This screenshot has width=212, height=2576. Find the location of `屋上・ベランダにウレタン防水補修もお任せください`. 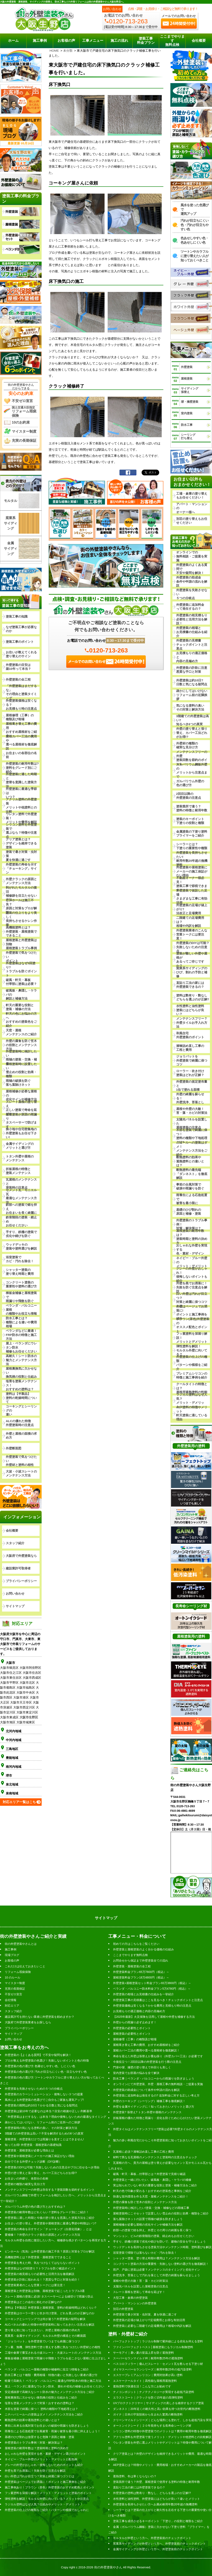

屋上・ベランダにウレタン防水補修もお任せください is located at coordinates (21, 1347).